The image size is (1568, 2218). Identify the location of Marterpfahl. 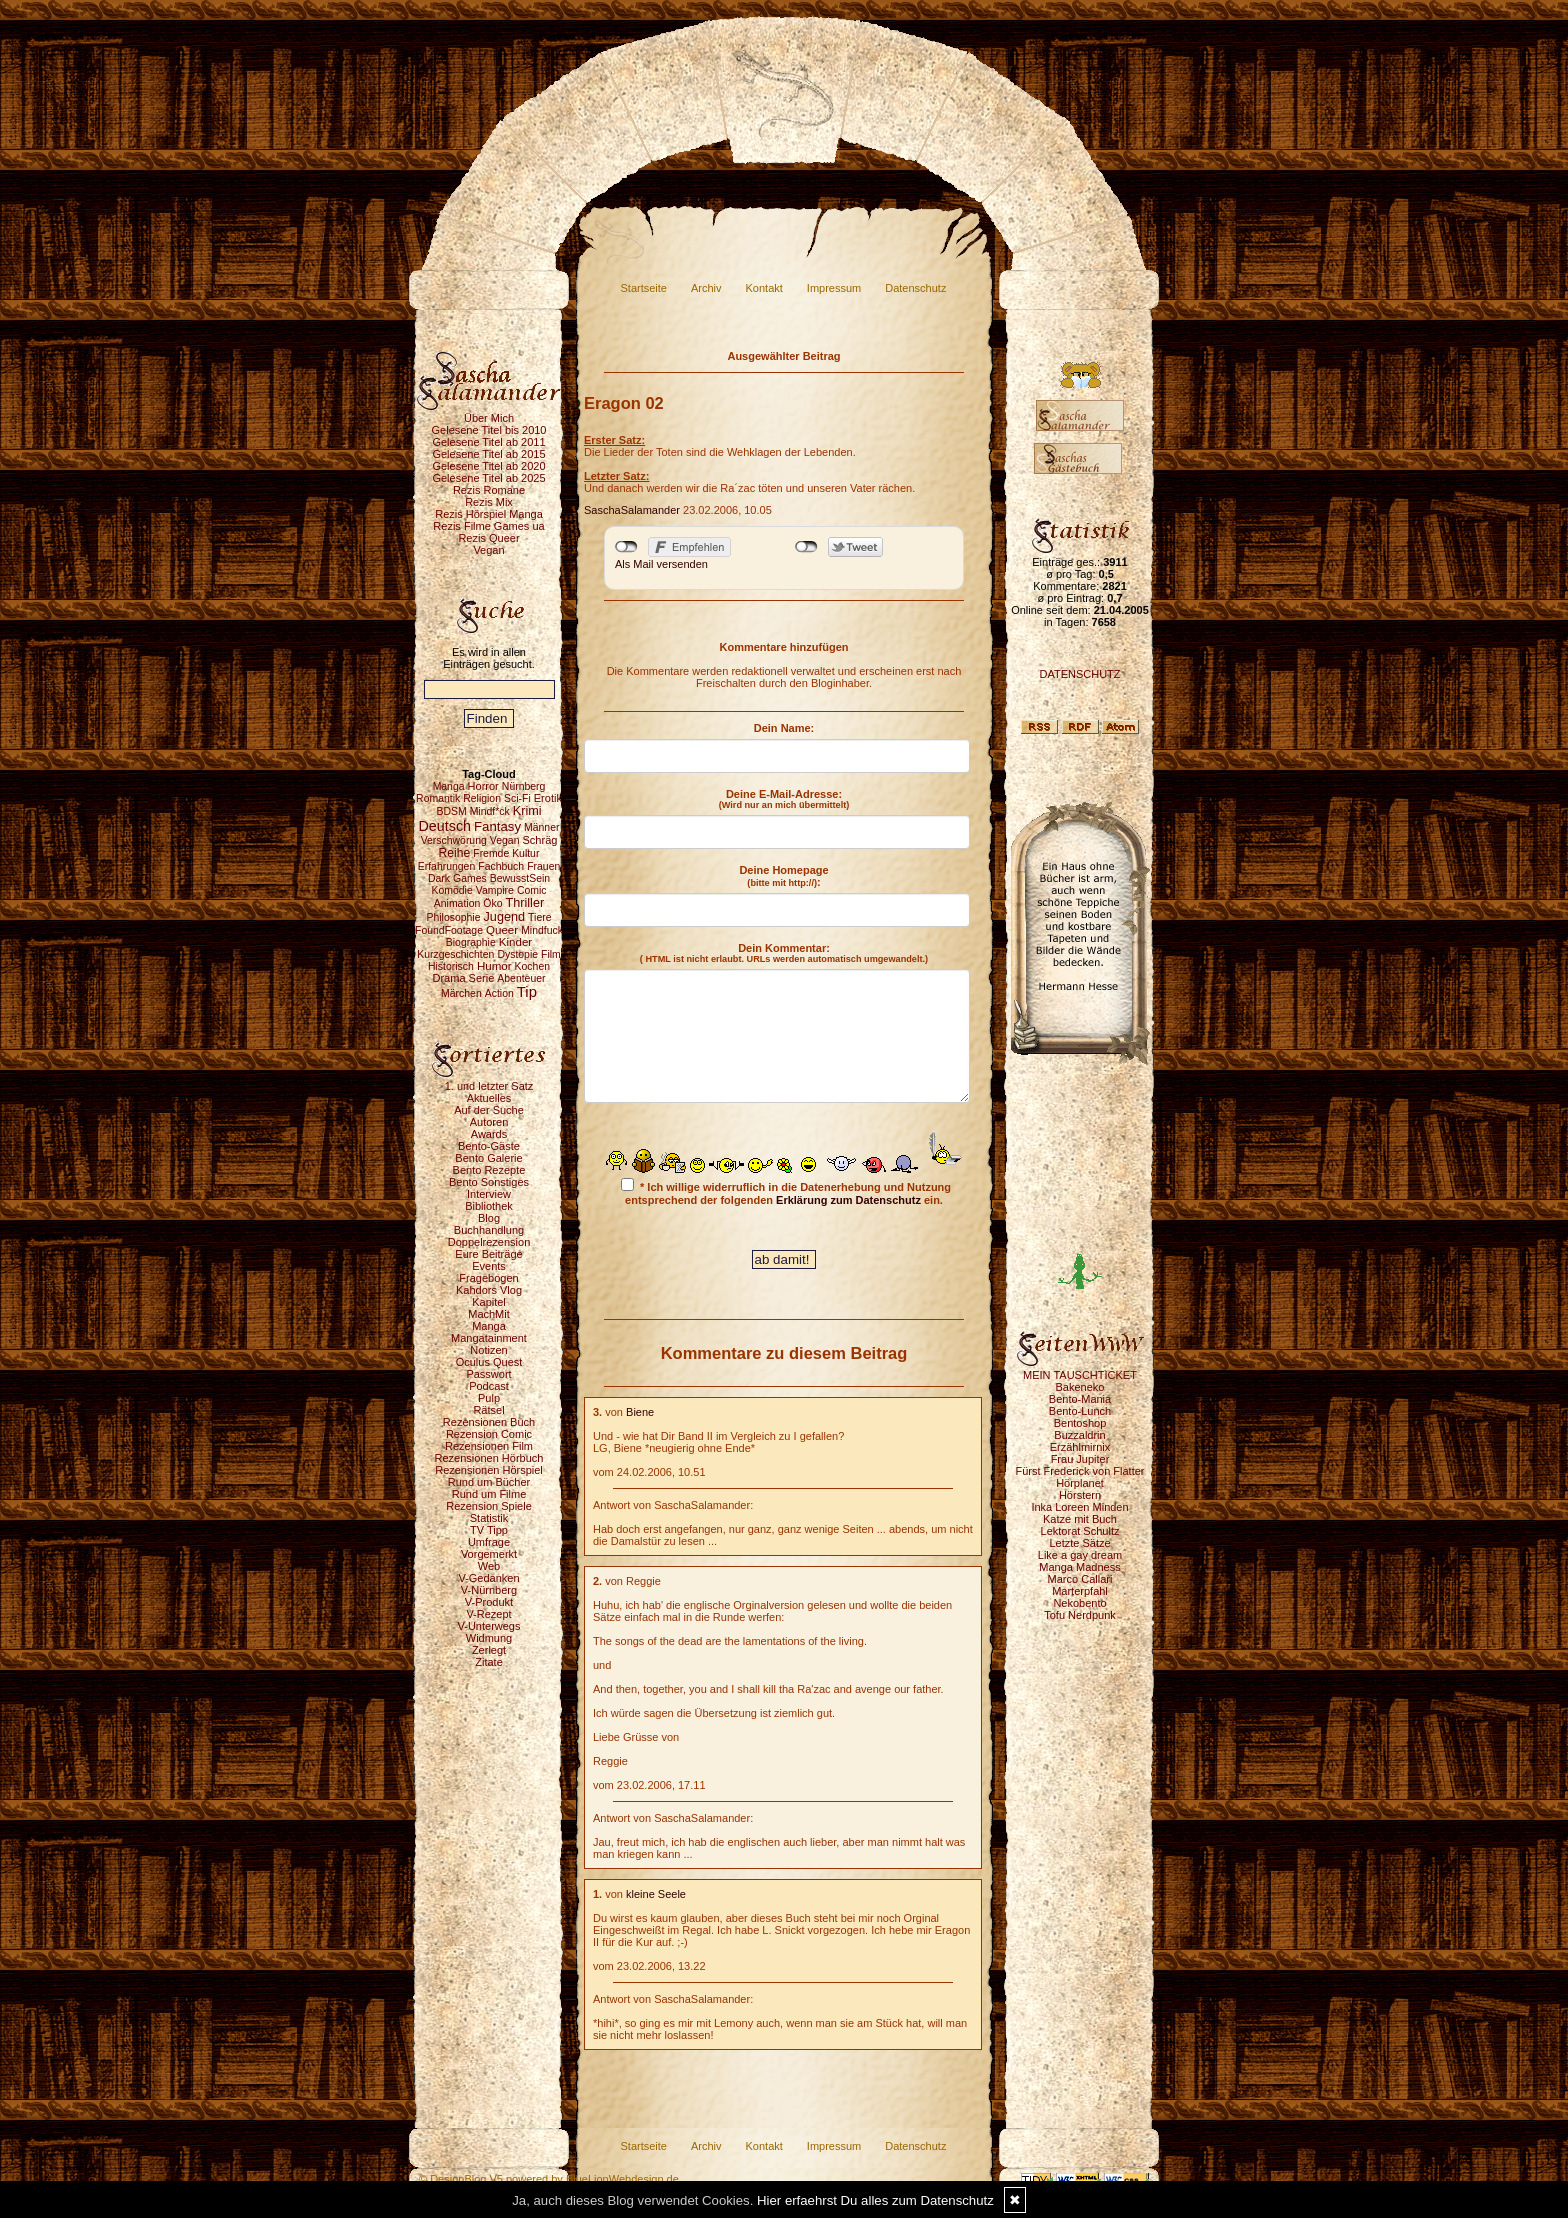
(1080, 1591).